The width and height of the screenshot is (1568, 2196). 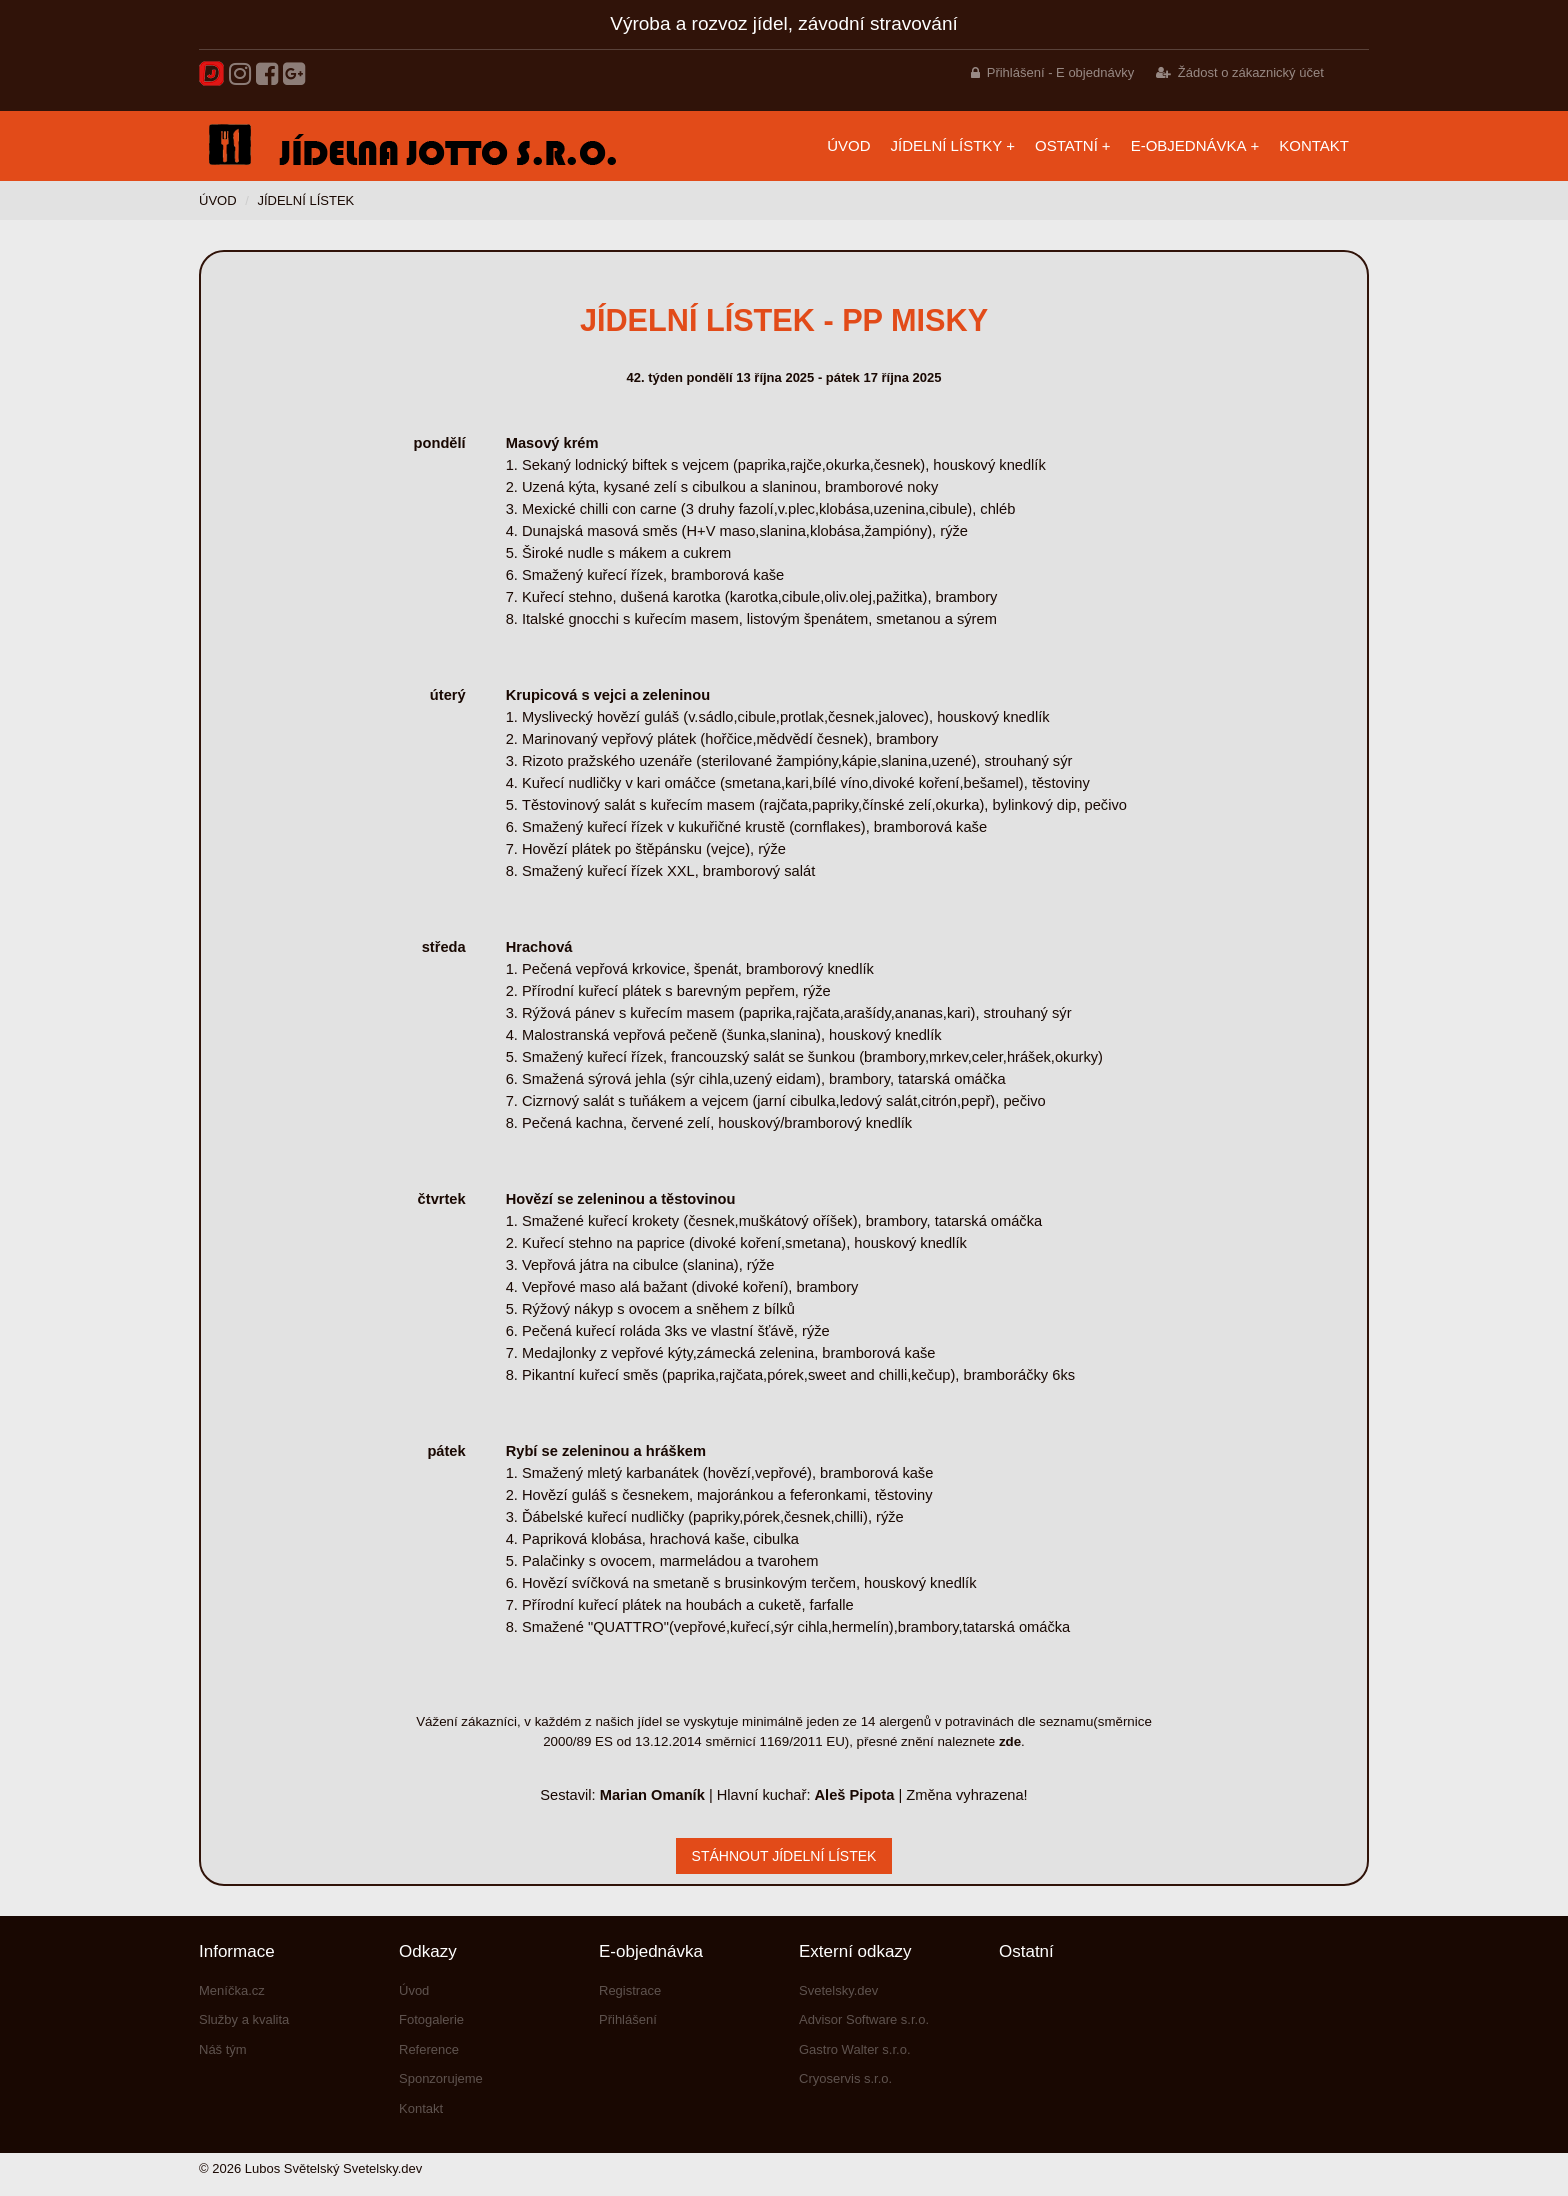 I want to click on Meníčka.cz, so click(x=232, y=1990).